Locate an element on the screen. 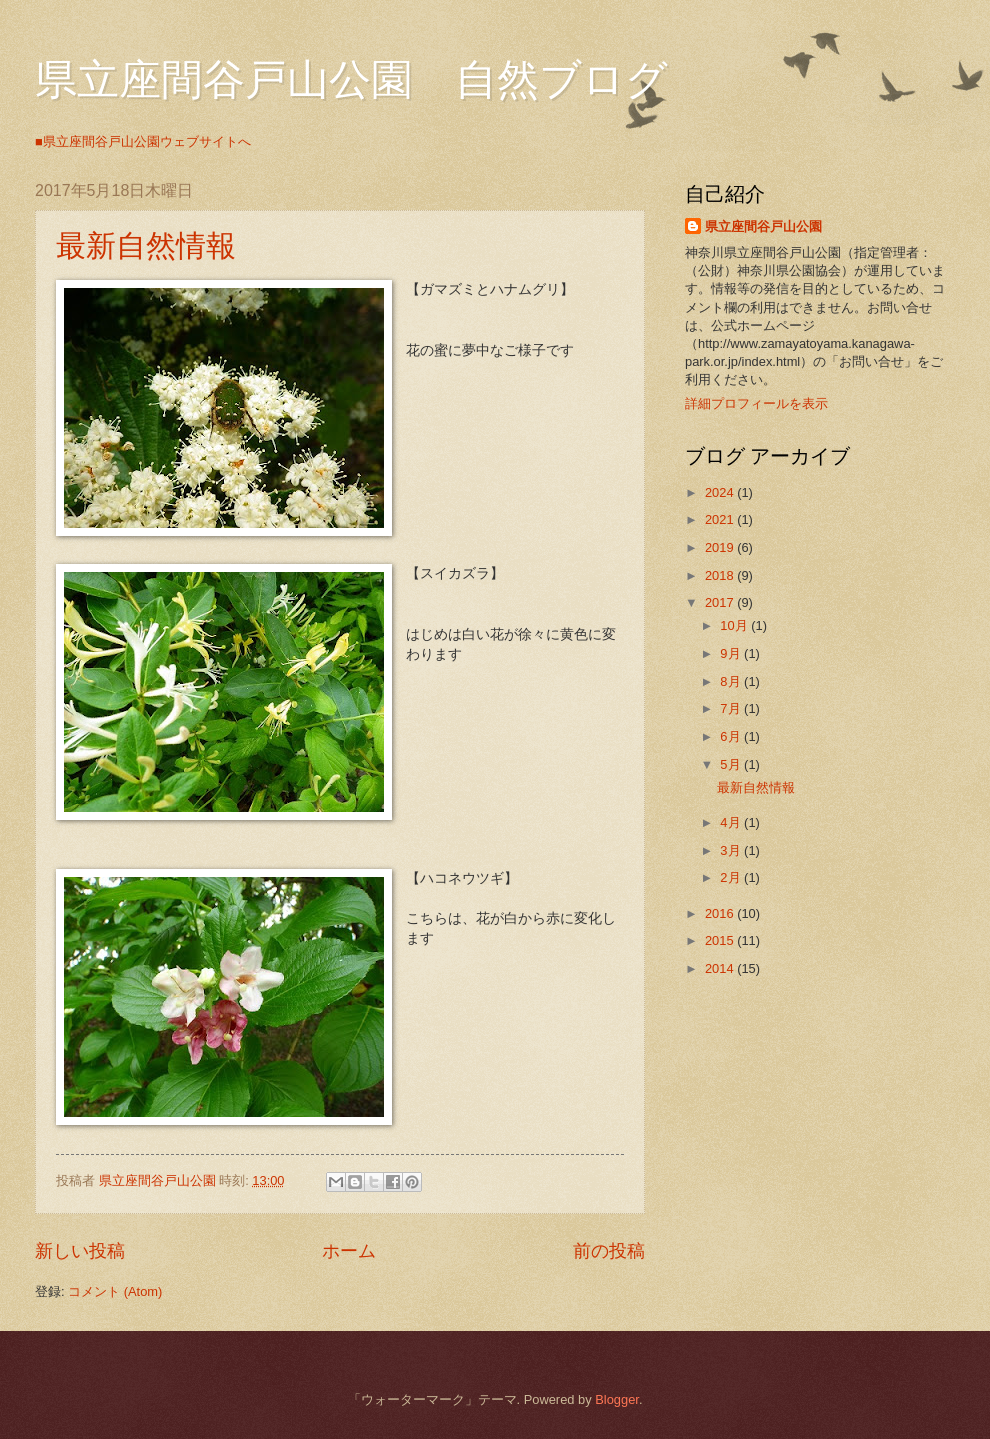 The height and width of the screenshot is (1439, 990). 2019 is located at coordinates (721, 547).